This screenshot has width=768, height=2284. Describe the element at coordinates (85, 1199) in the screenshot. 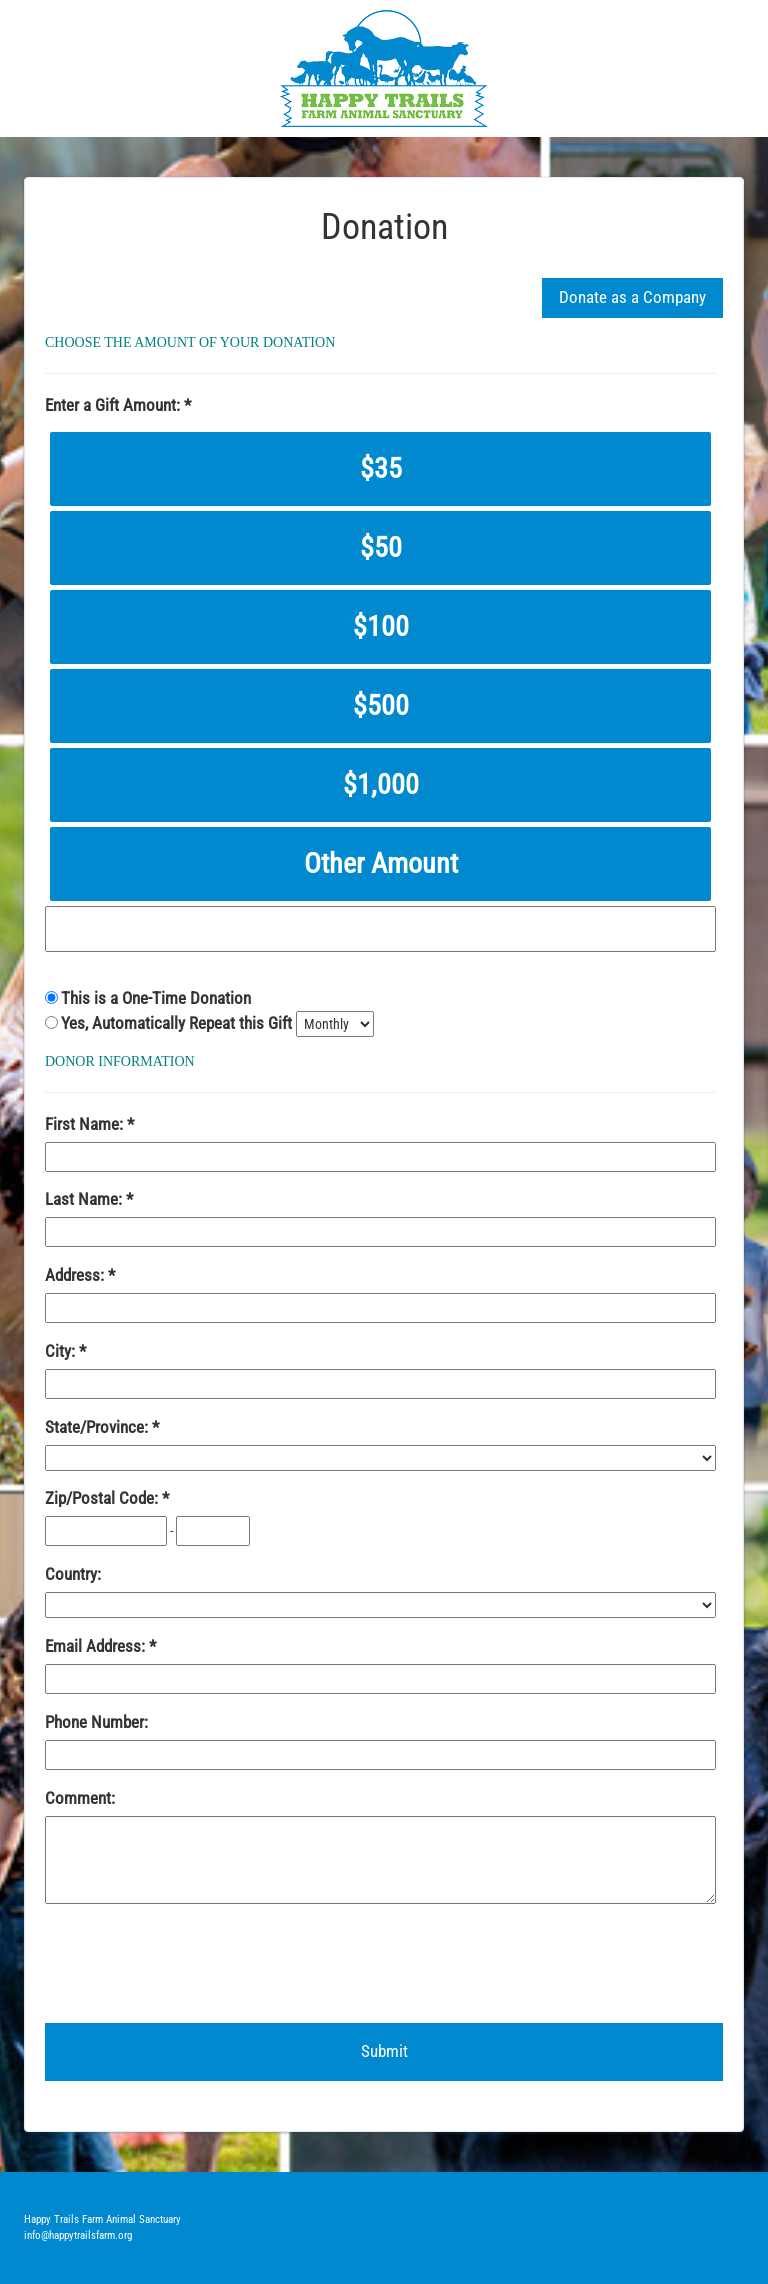

I see `Last Name:` at that location.